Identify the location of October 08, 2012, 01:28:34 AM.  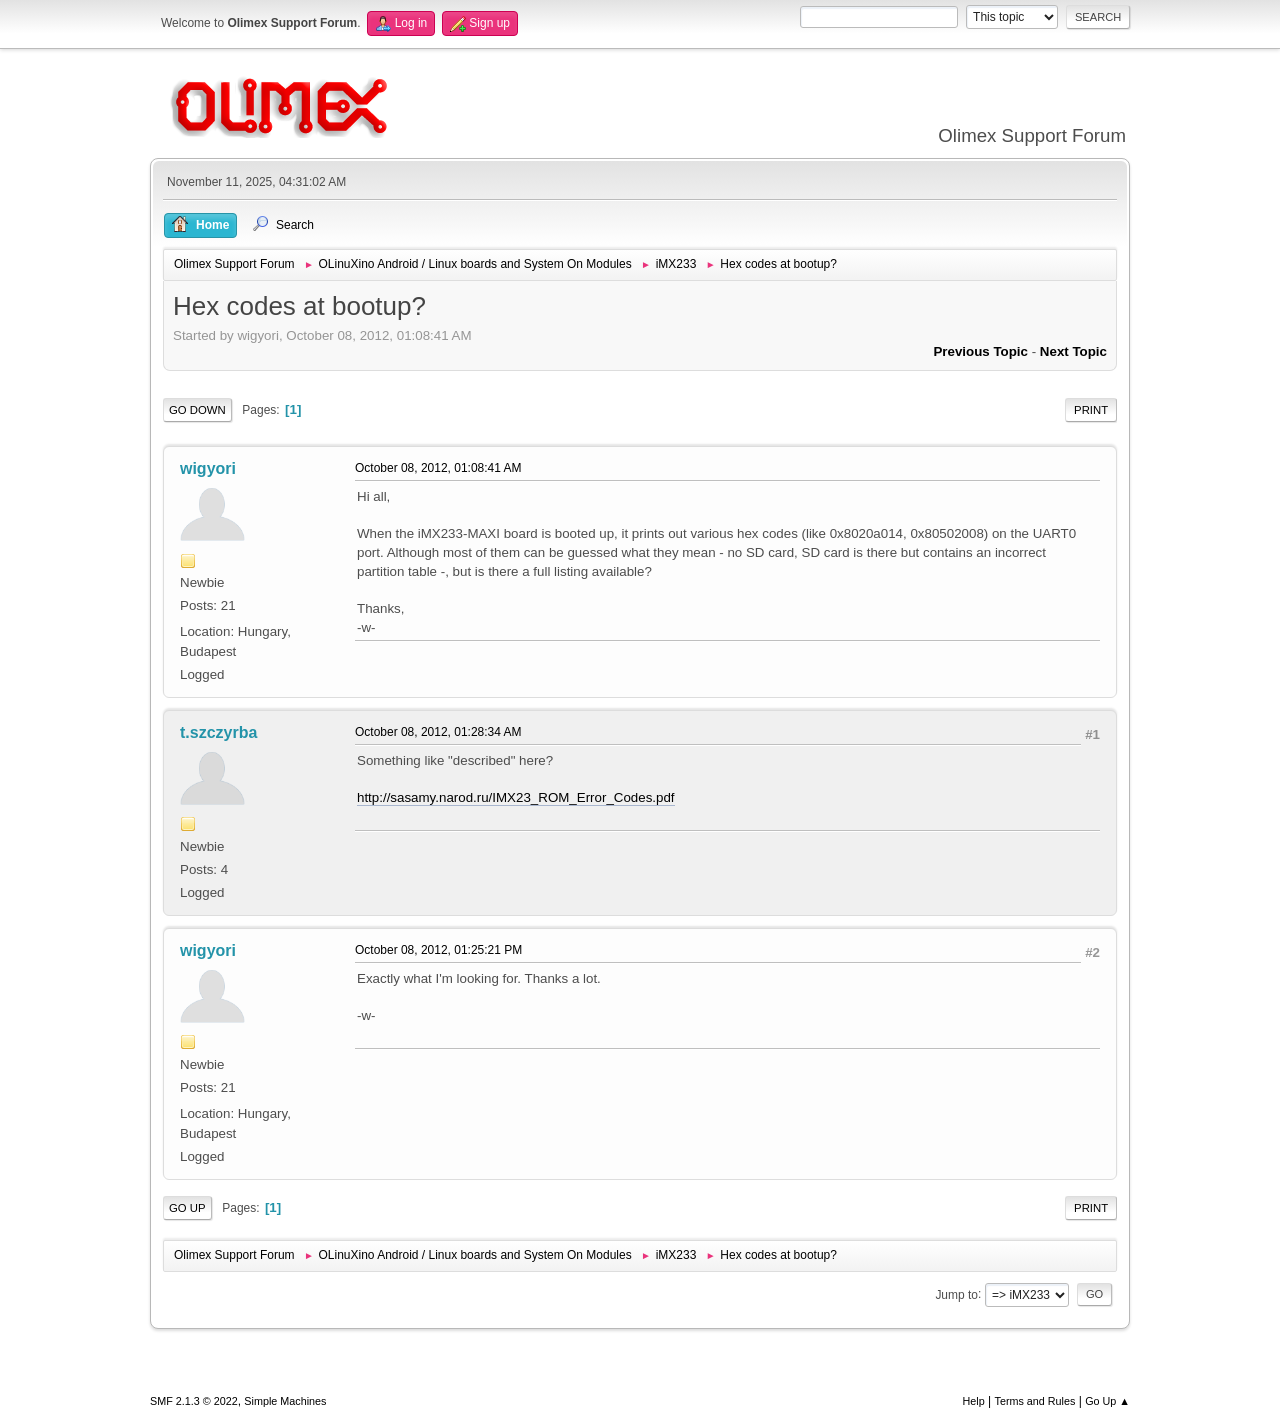
(438, 732).